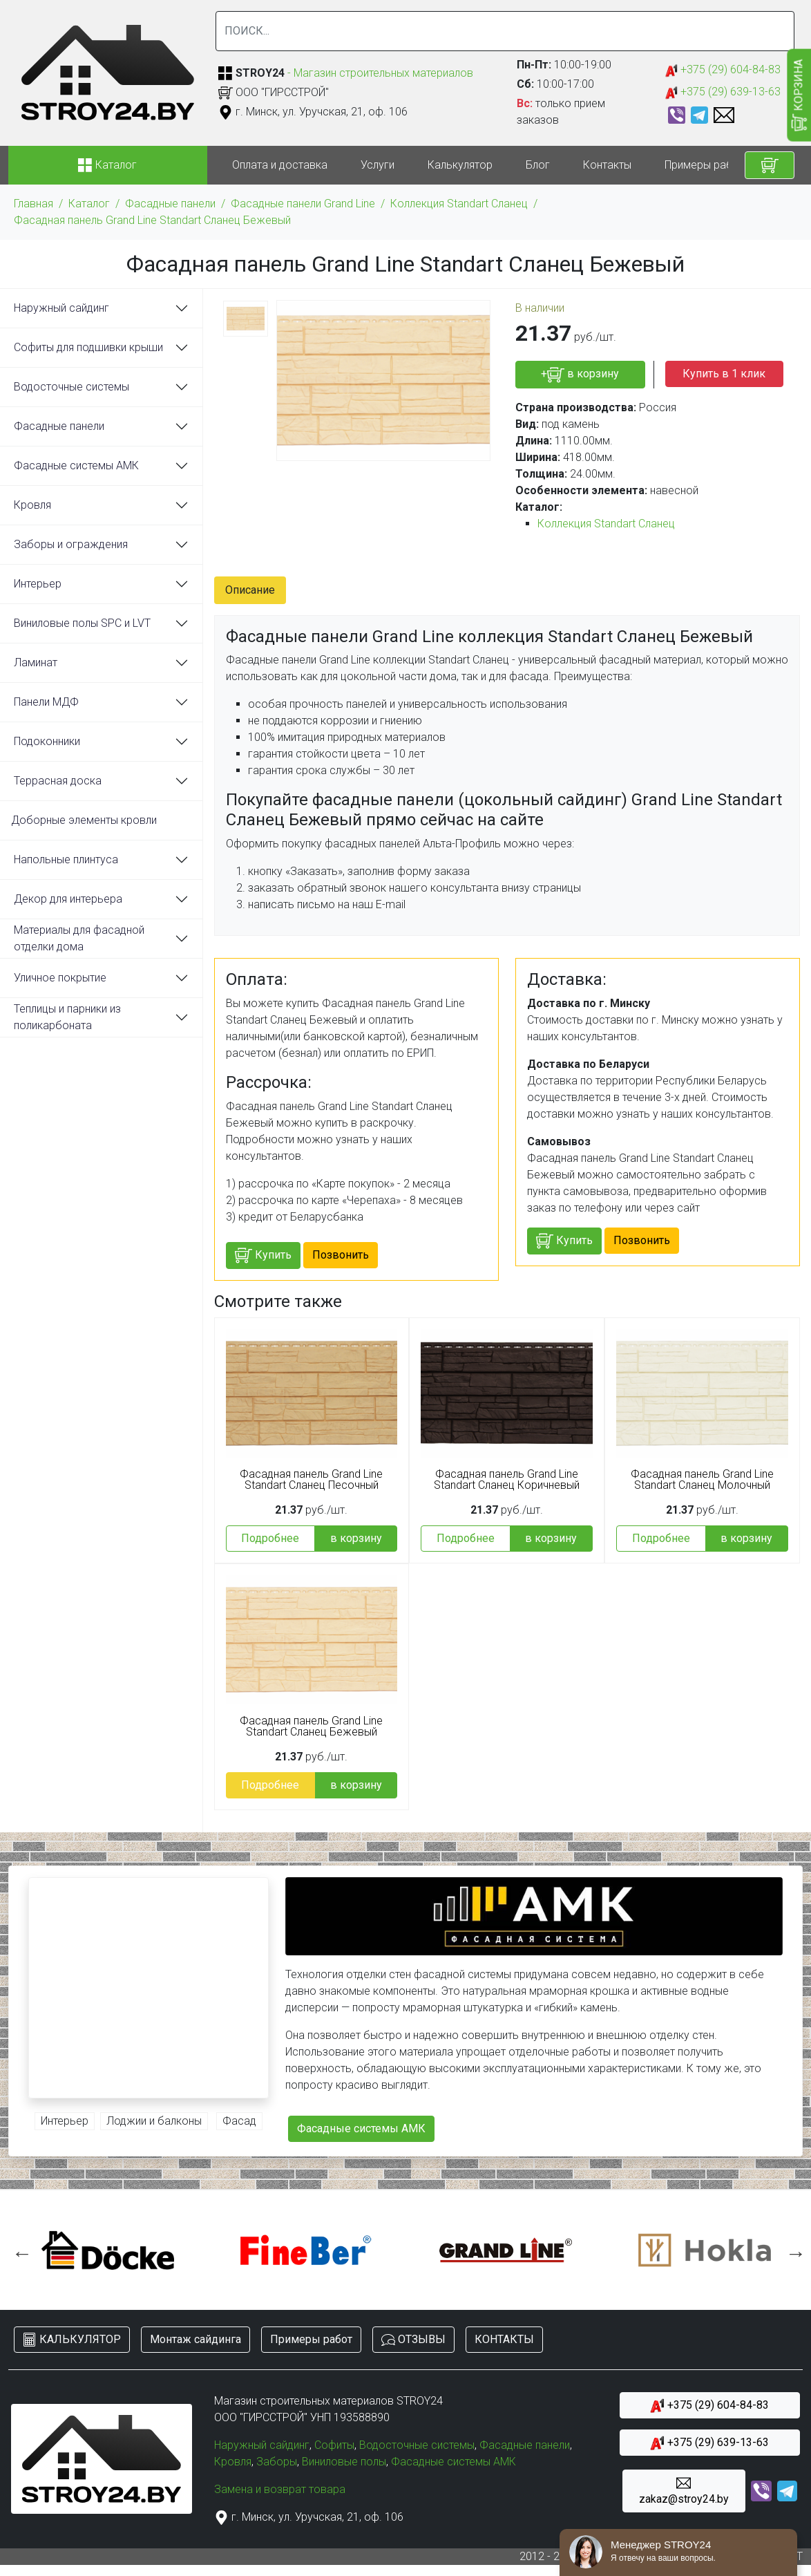  What do you see at coordinates (340, 1254) in the screenshot?
I see `Позвонить` at bounding box center [340, 1254].